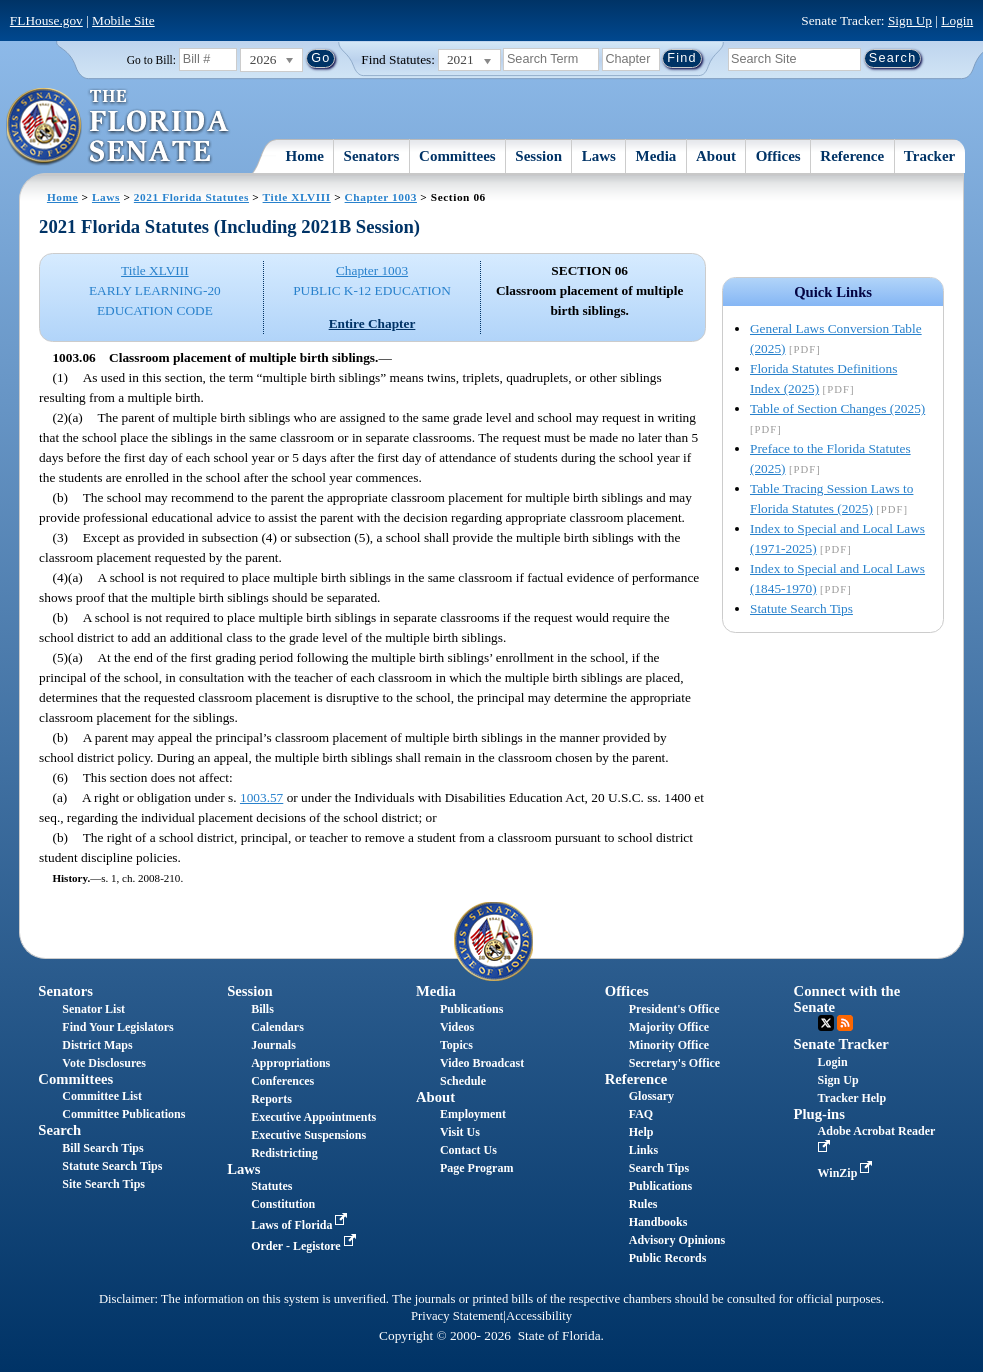 This screenshot has height=1372, width=983. Describe the element at coordinates (847, 998) in the screenshot. I see `Connect with the Senate` at that location.